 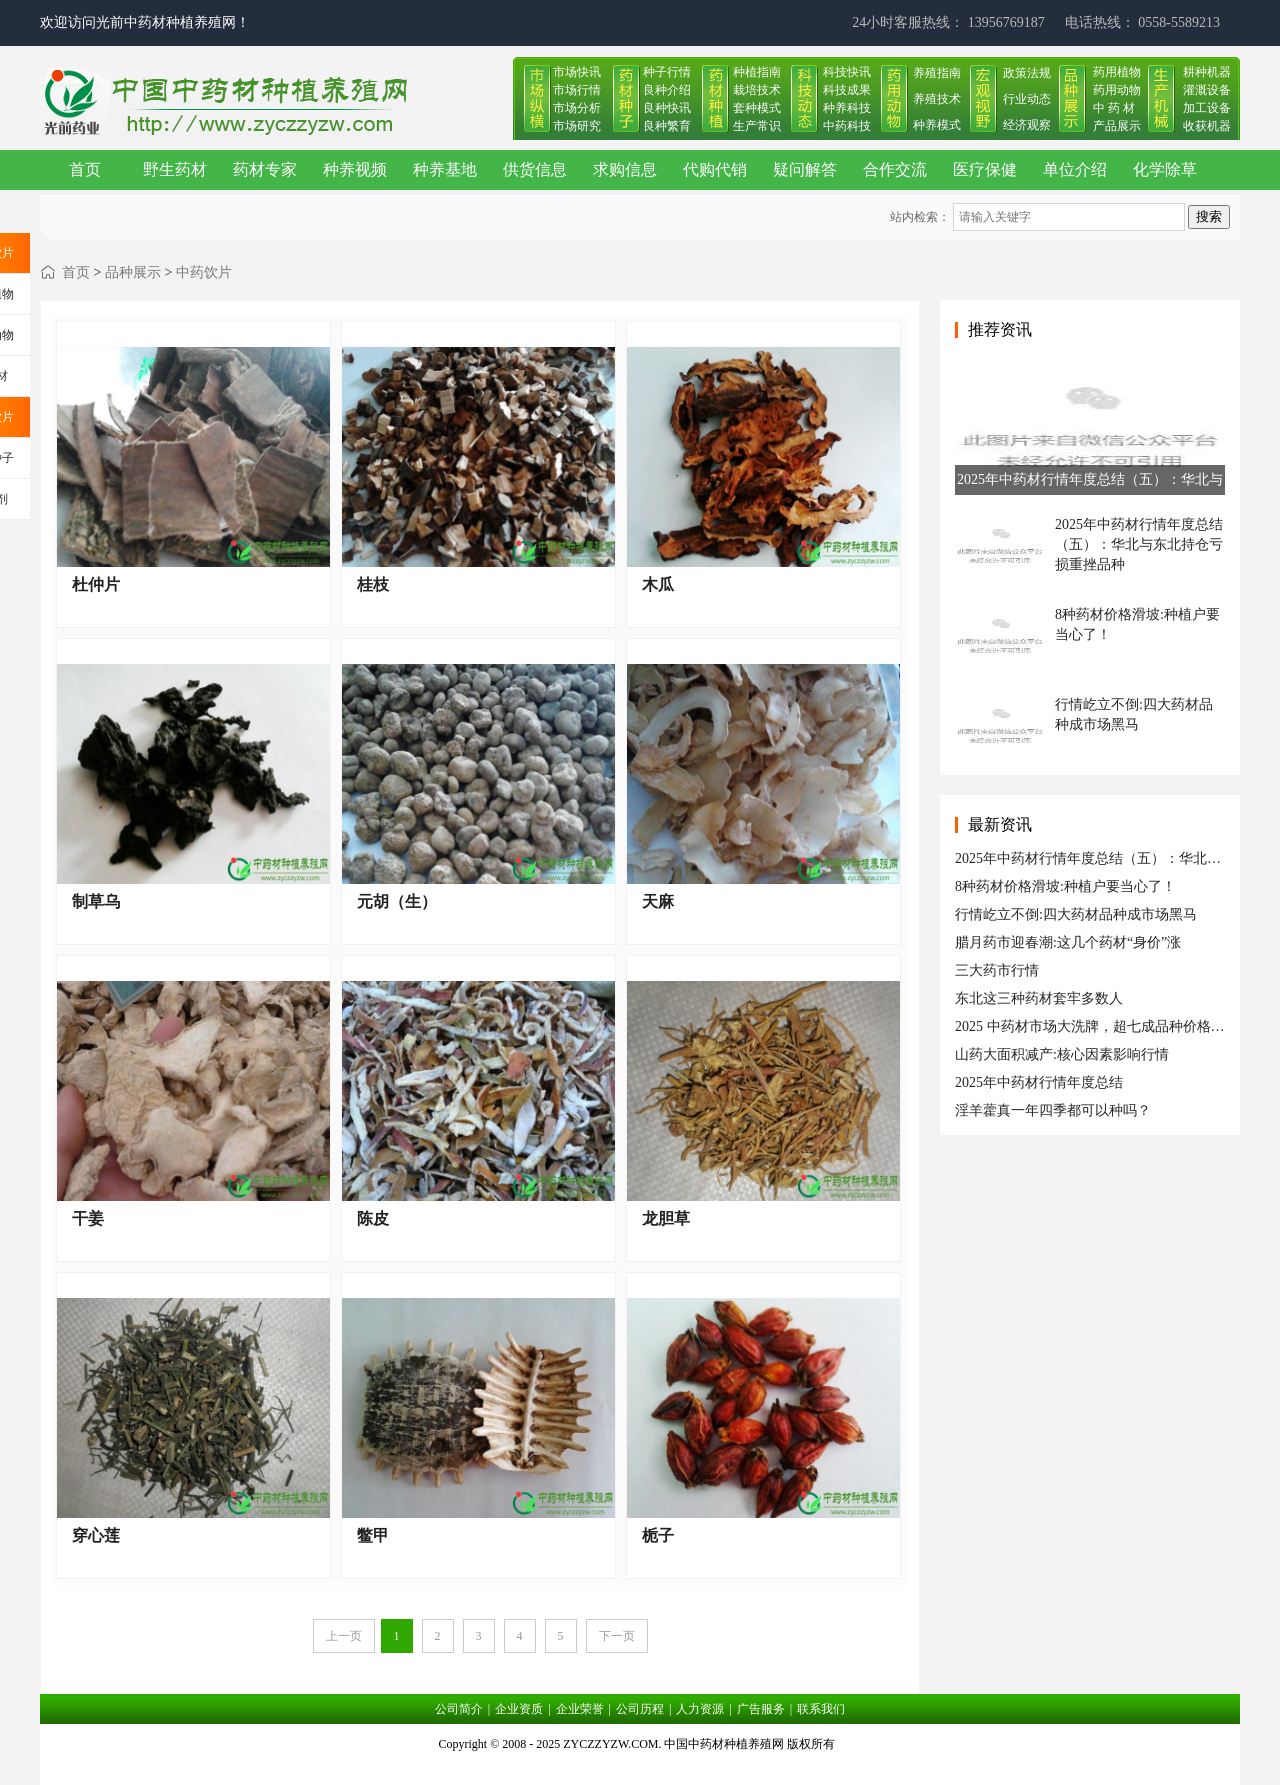 What do you see at coordinates (1207, 126) in the screenshot?
I see `收获机器` at bounding box center [1207, 126].